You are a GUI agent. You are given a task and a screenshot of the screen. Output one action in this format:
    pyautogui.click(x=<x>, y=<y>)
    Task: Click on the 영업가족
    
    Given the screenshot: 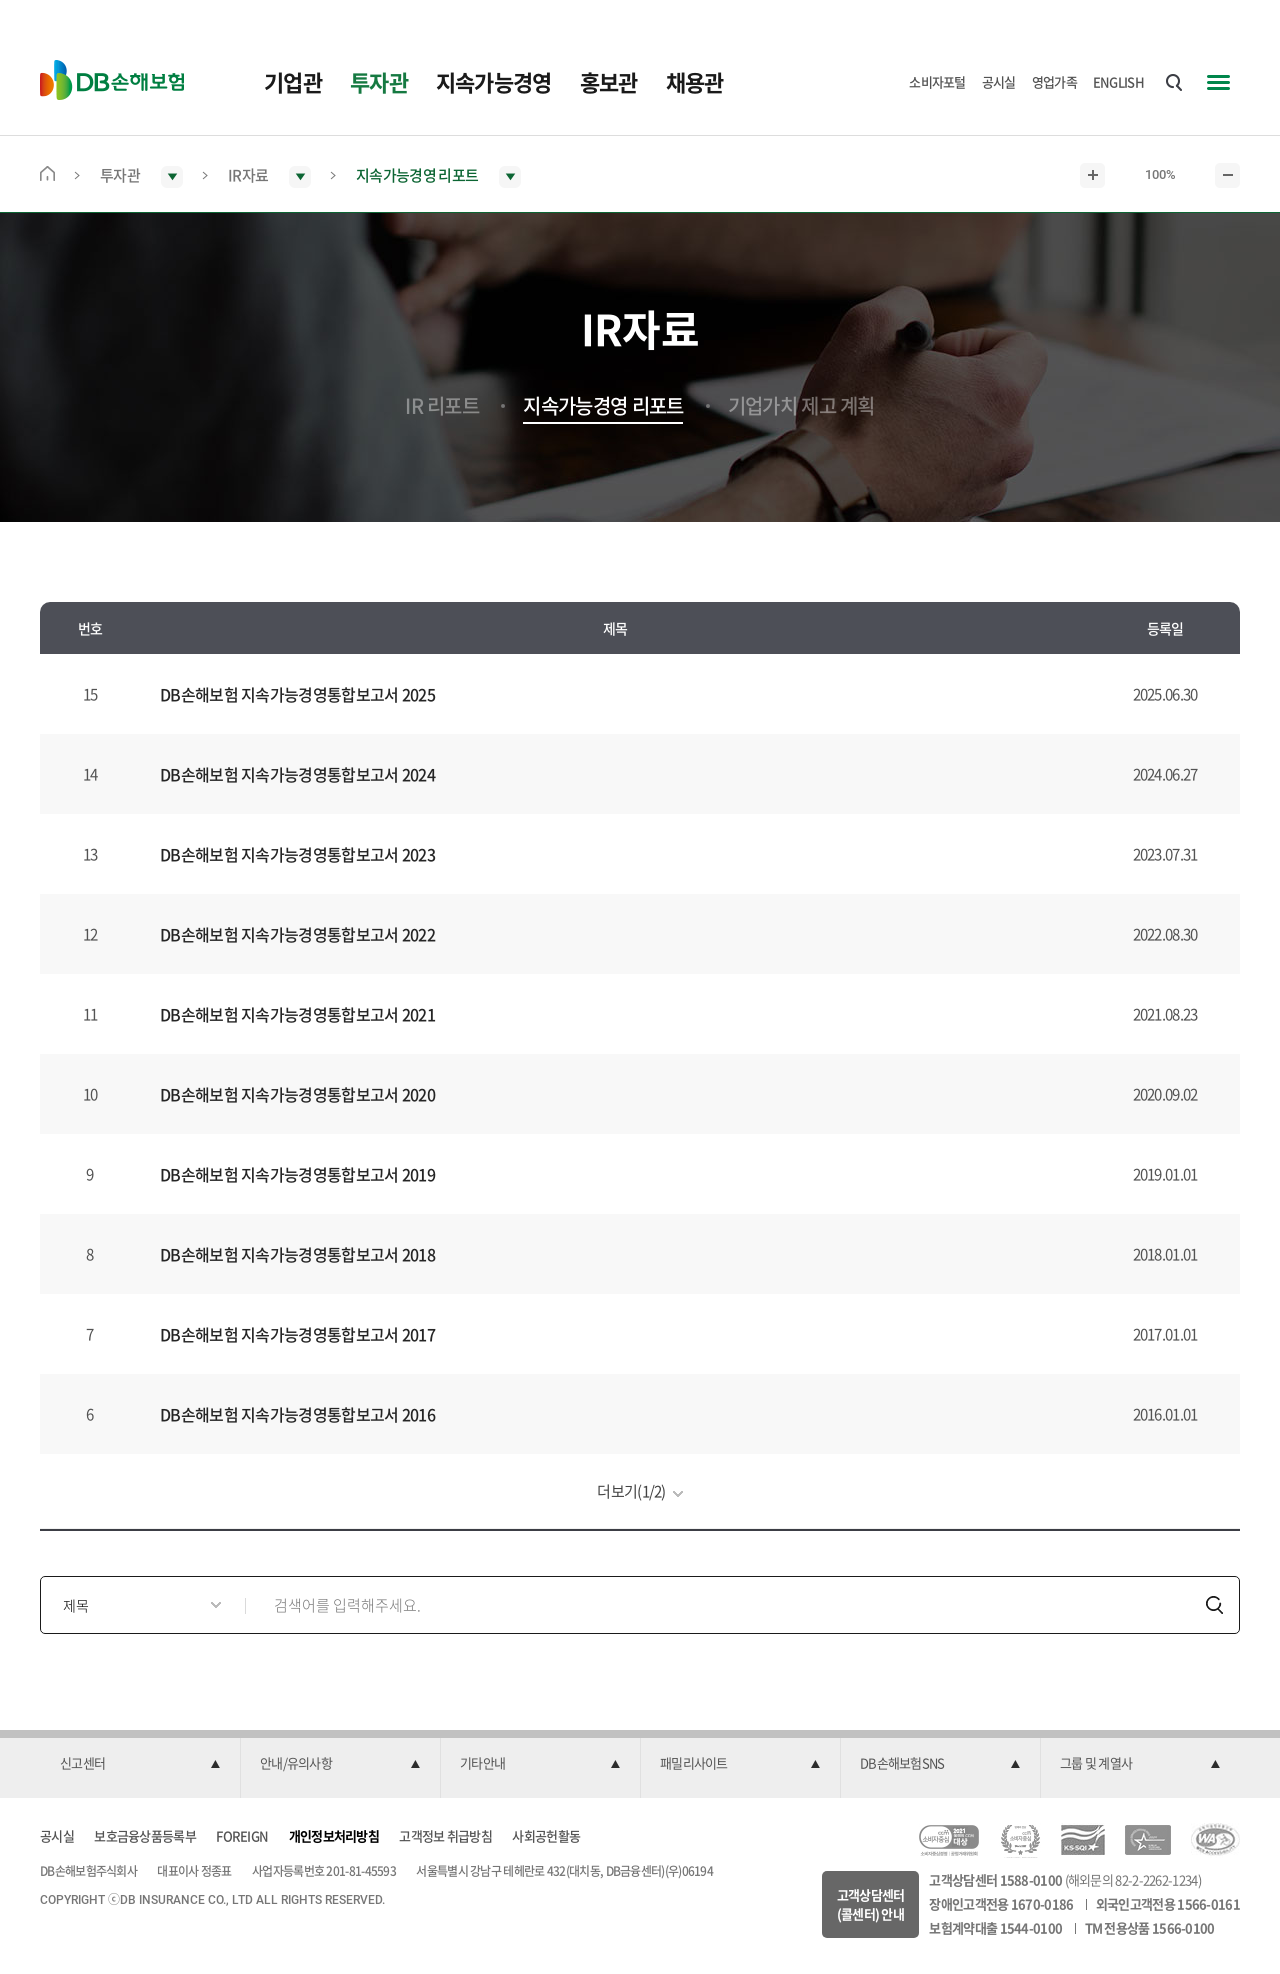 What is the action you would take?
    pyautogui.click(x=1054, y=81)
    